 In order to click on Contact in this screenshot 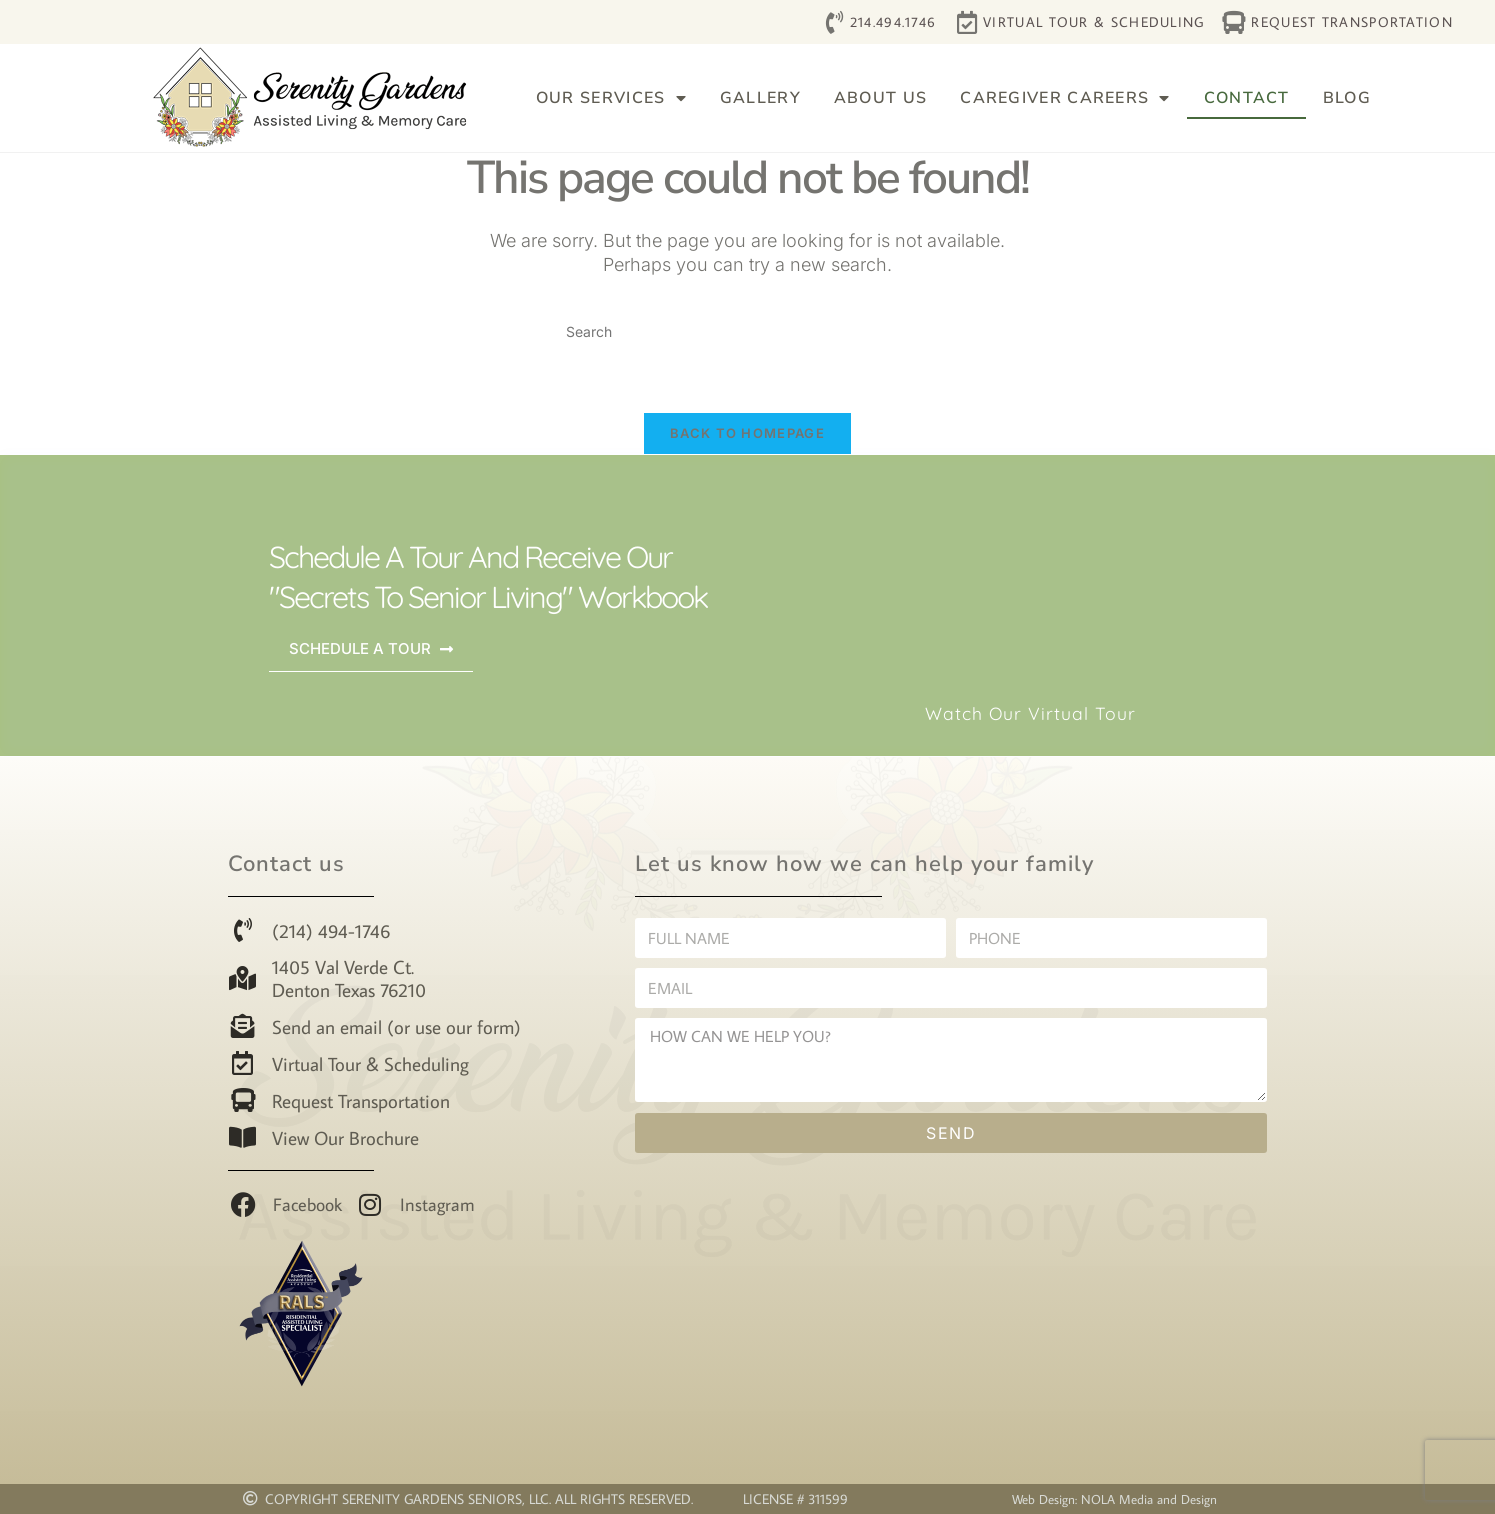, I will do `click(1247, 98)`.